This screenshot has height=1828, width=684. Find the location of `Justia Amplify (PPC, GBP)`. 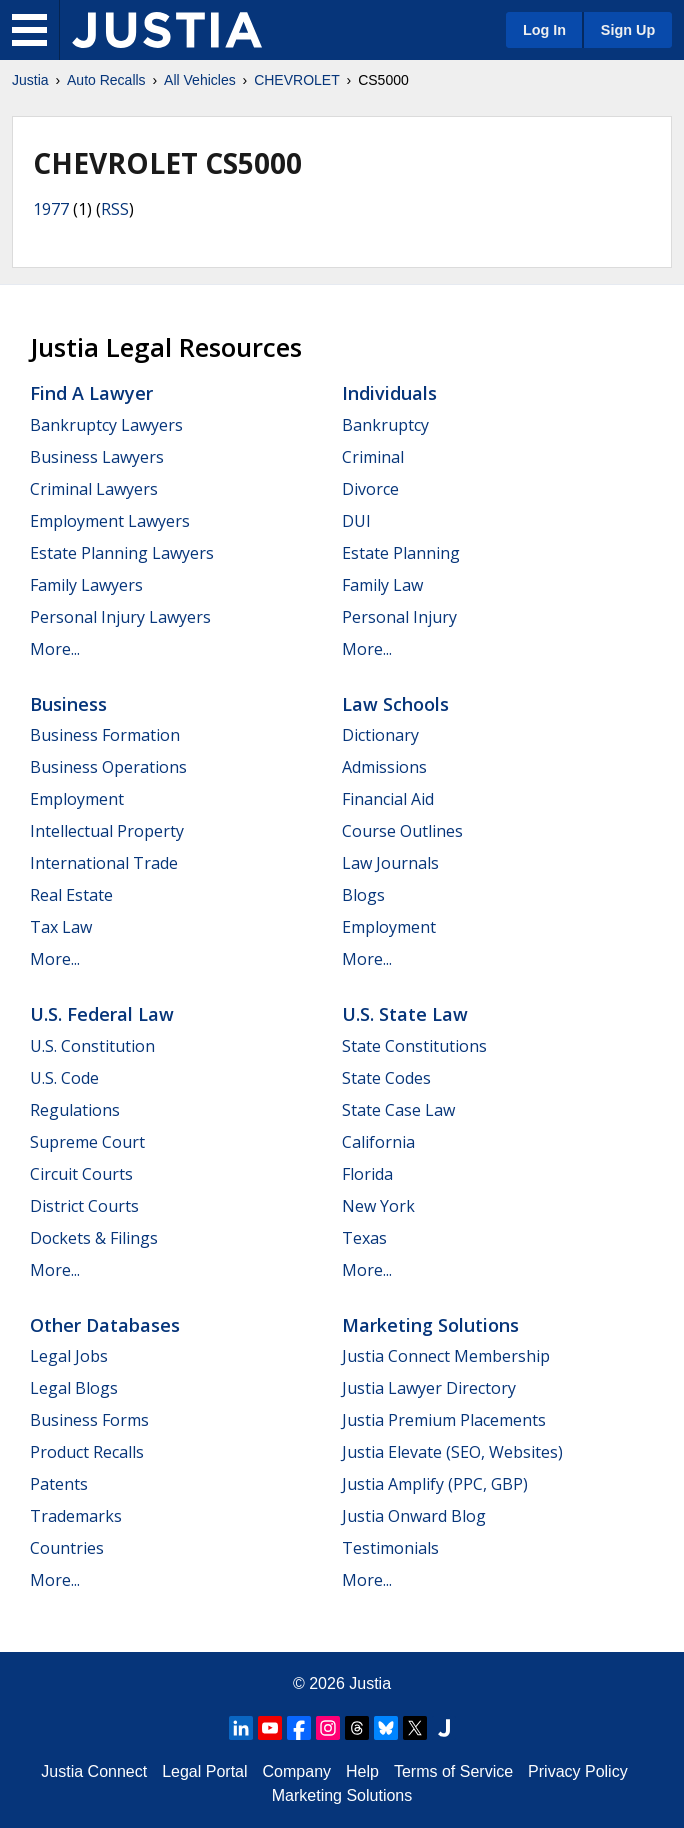

Justia Amplify (PPC, GBP) is located at coordinates (435, 1484).